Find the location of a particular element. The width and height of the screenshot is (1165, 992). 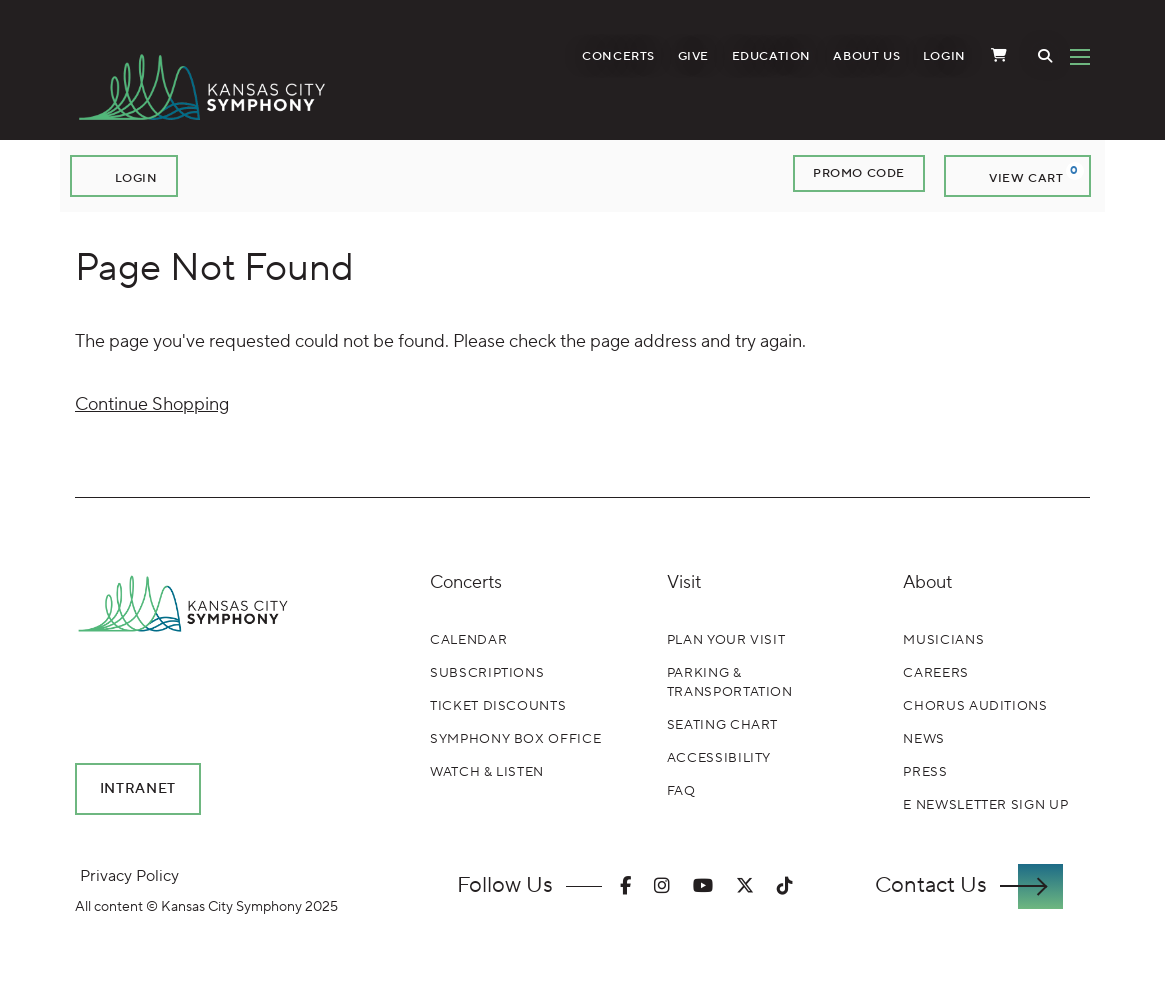

Promo Code is located at coordinates (859, 173).